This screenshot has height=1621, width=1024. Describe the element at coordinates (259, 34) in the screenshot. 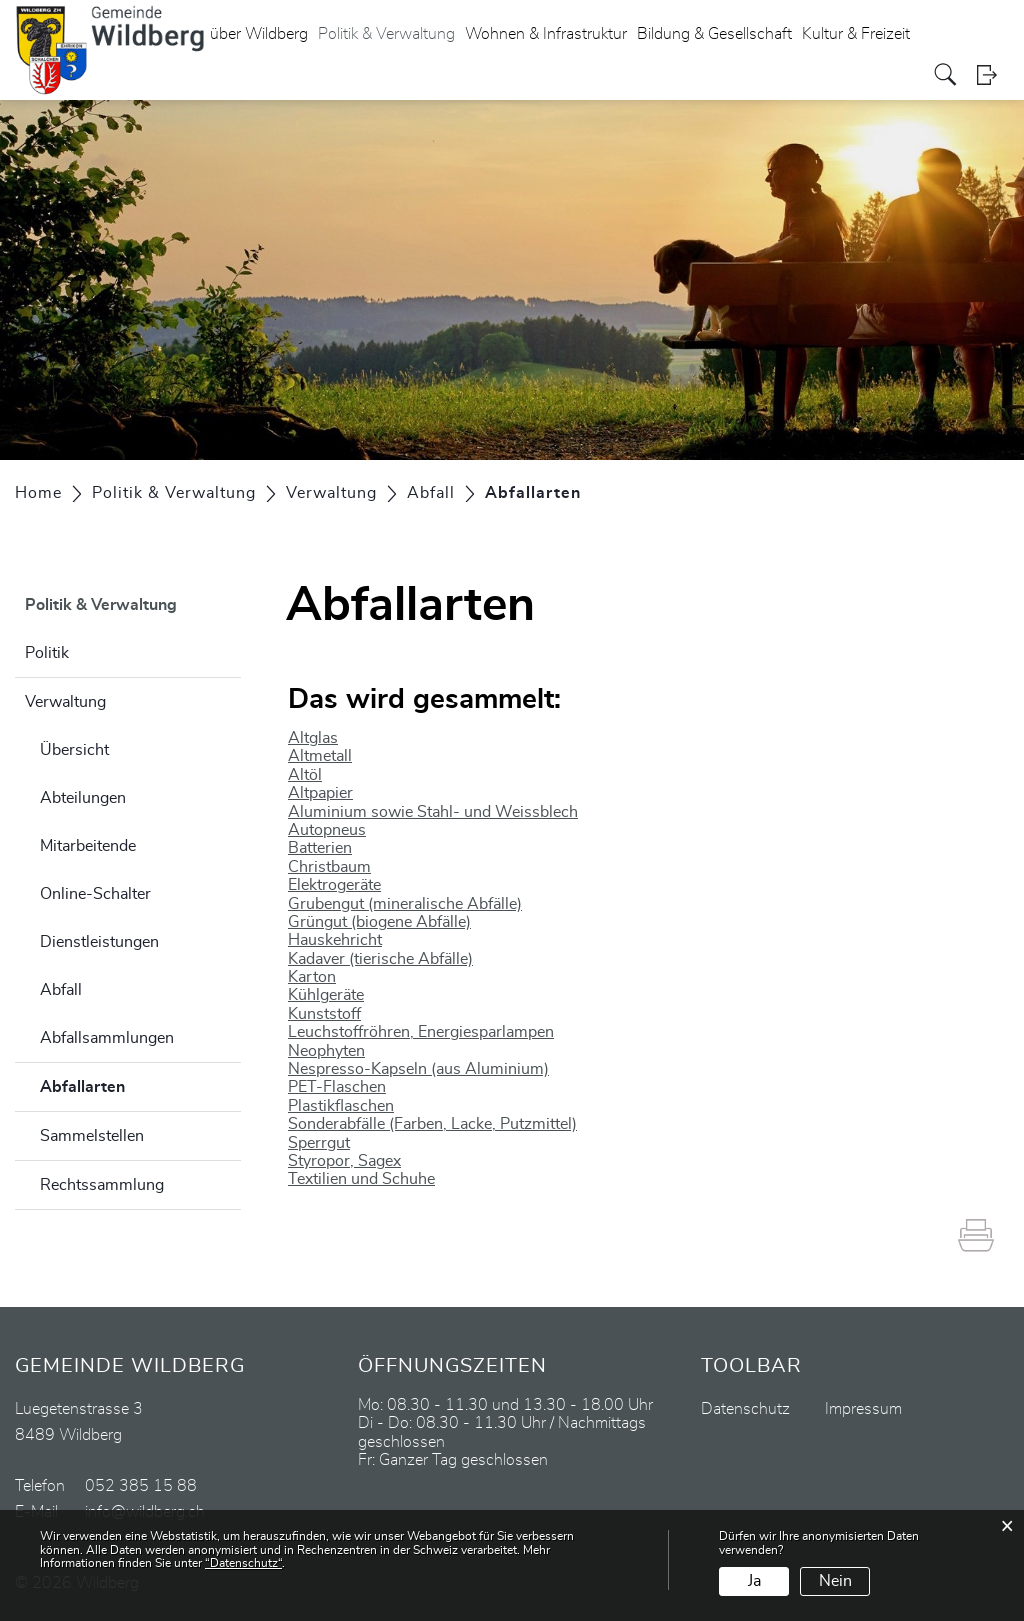

I see `über Wildberg` at that location.